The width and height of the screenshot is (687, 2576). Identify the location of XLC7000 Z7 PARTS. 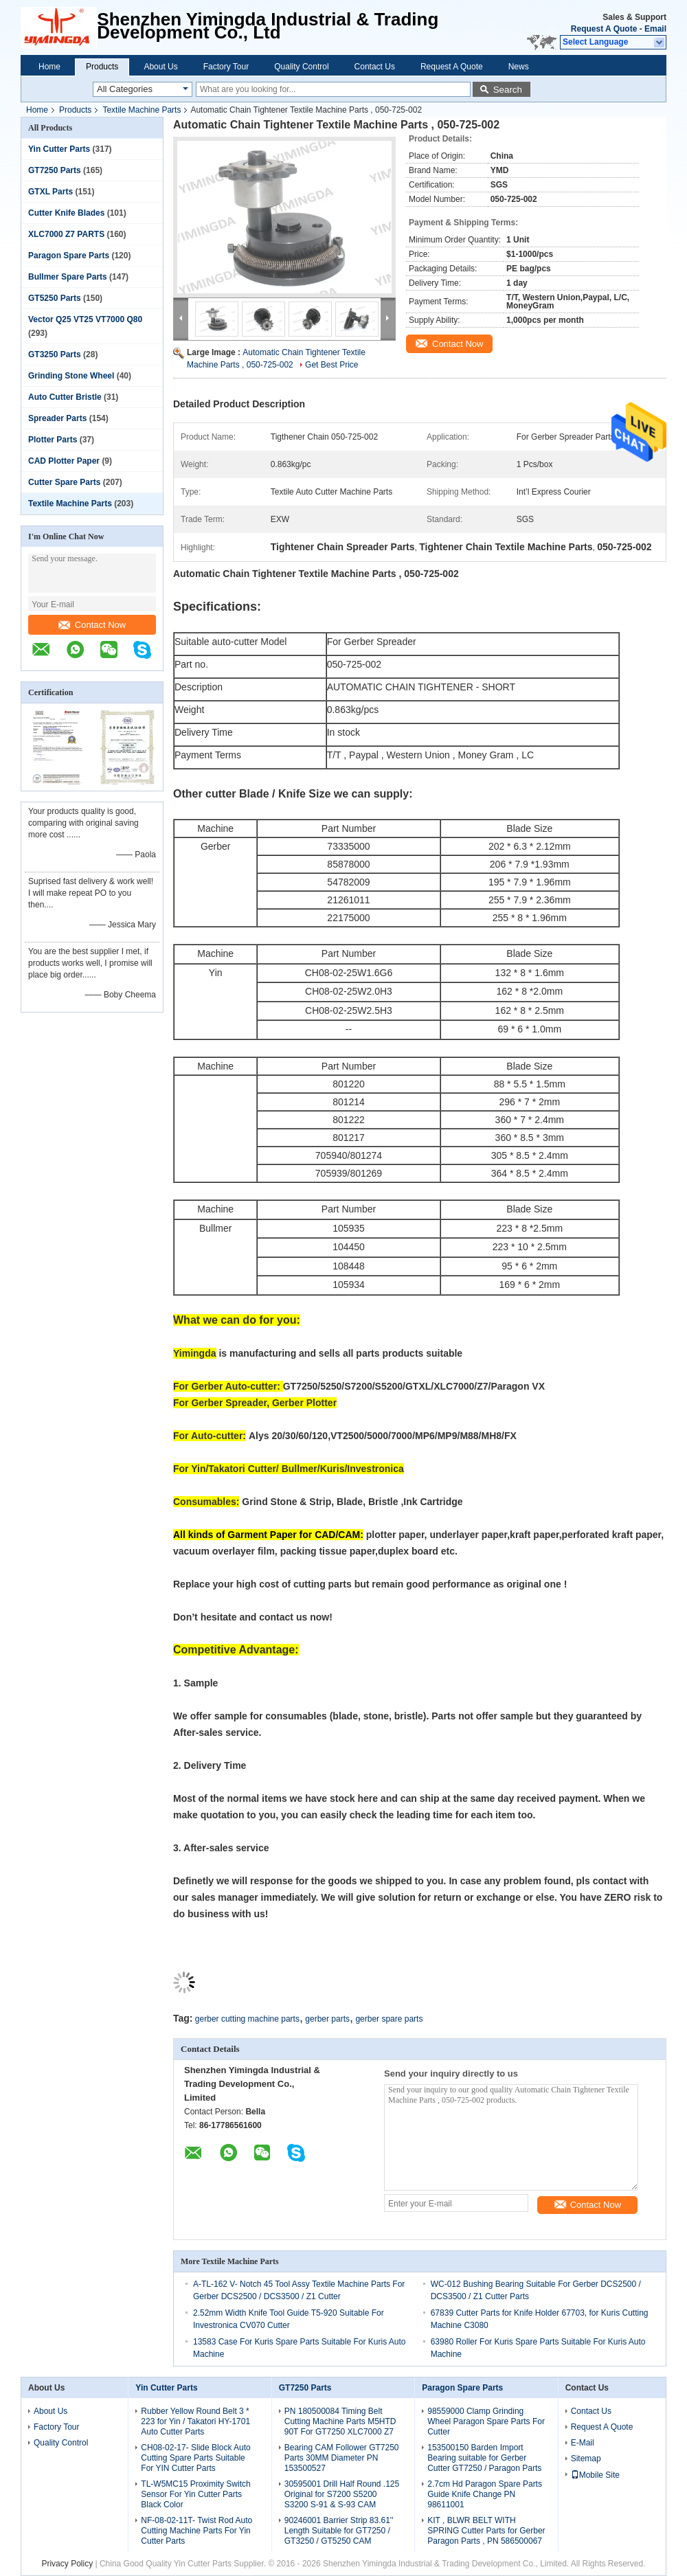
(66, 234).